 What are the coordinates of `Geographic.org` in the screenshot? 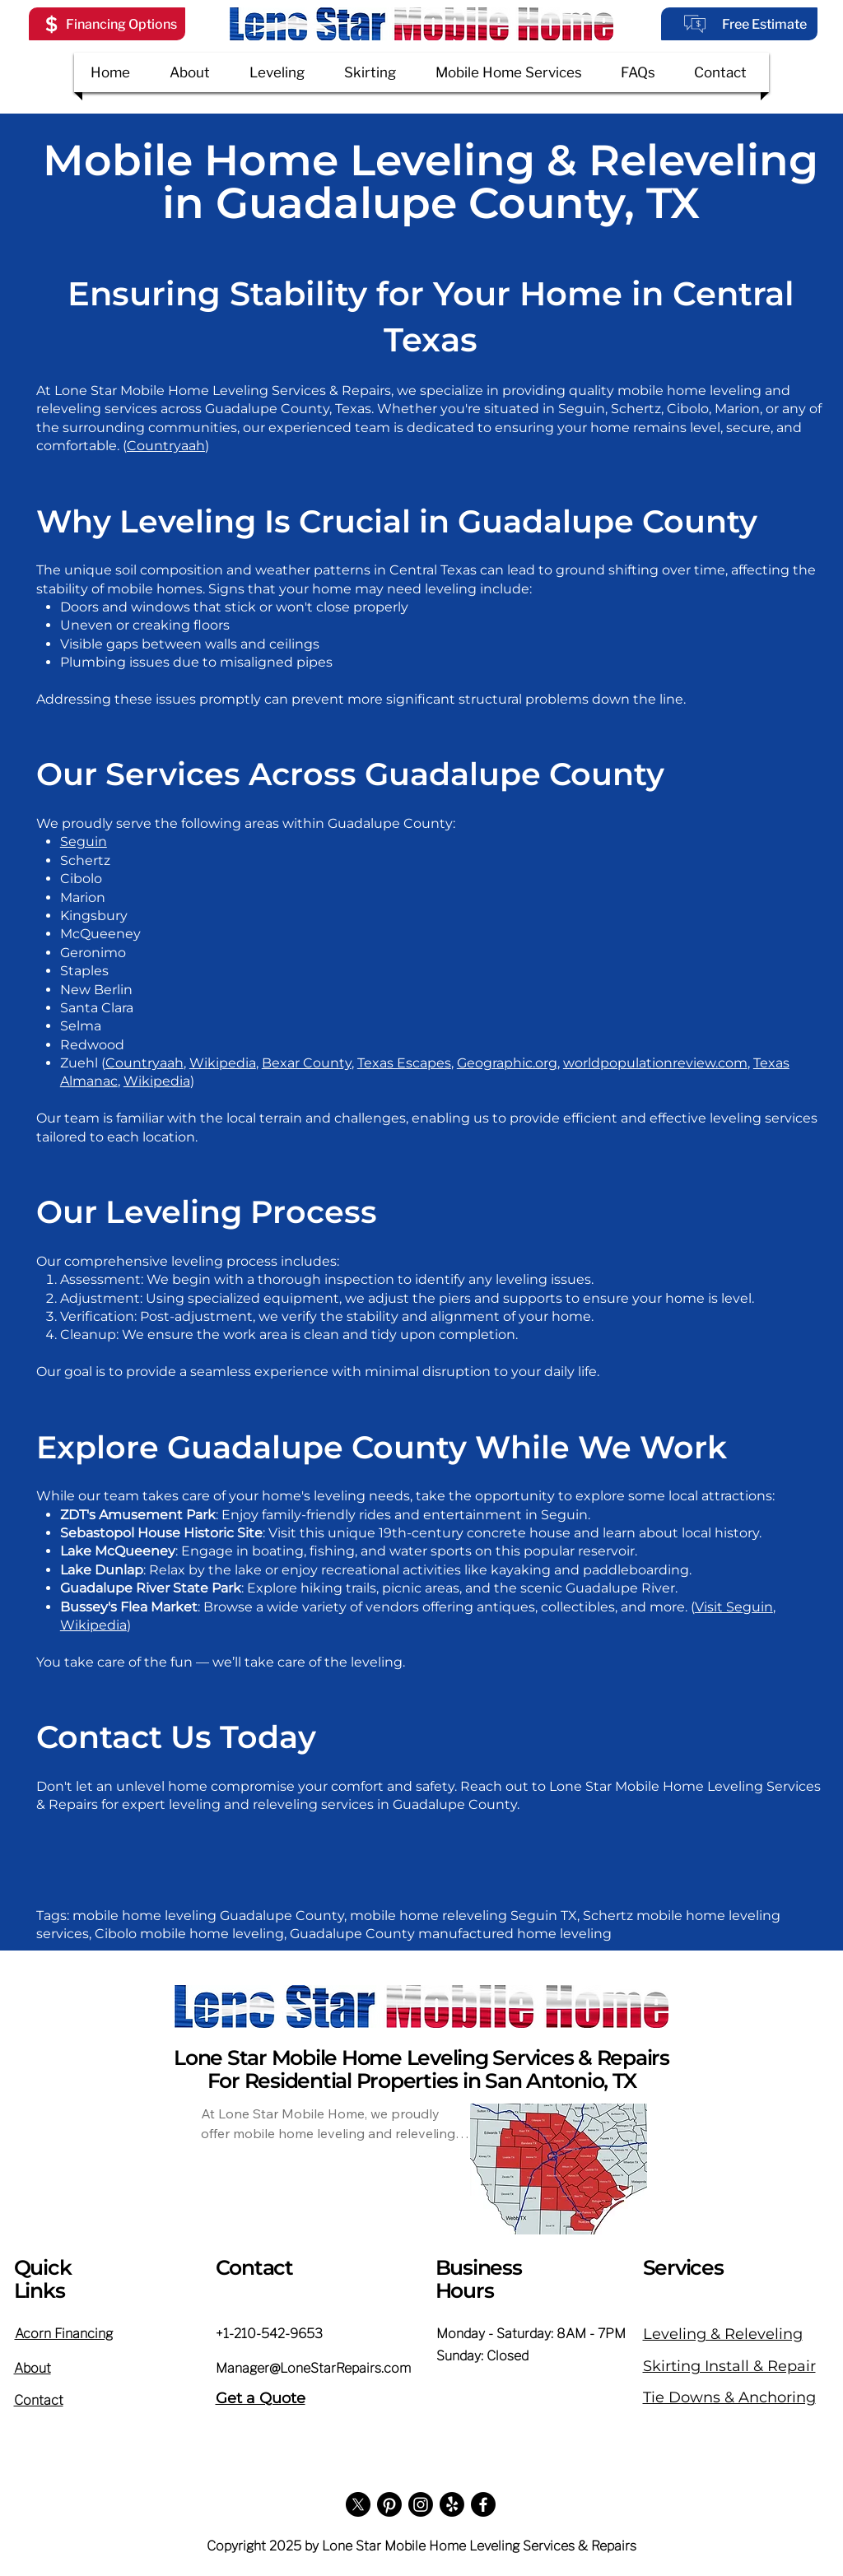 It's located at (507, 1063).